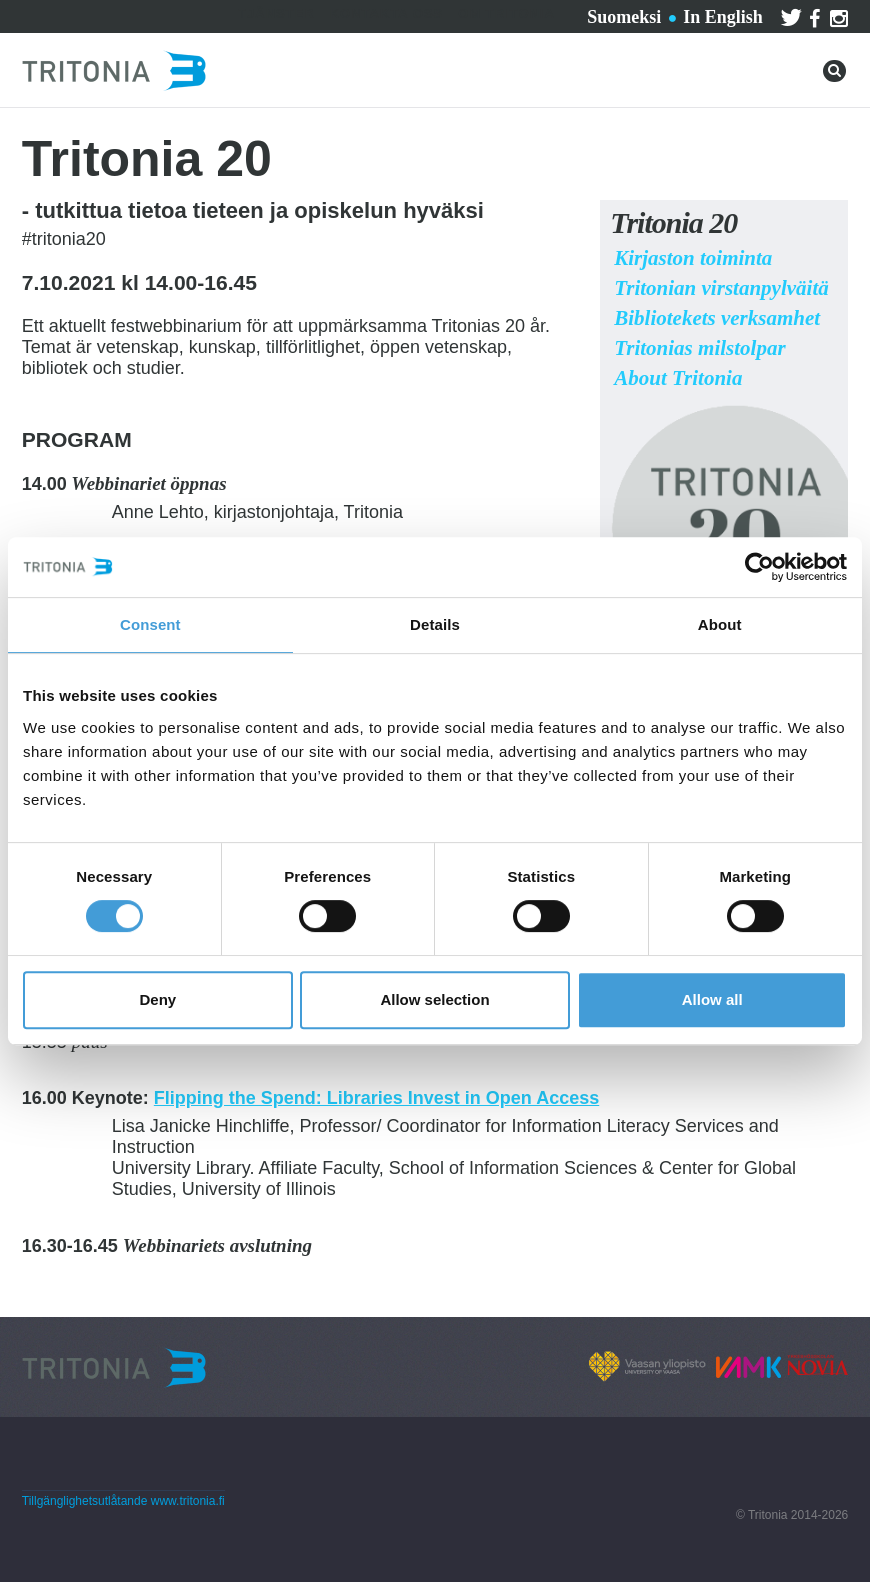 The width and height of the screenshot is (870, 1582). Describe the element at coordinates (434, 999) in the screenshot. I see `Allow selection` at that location.